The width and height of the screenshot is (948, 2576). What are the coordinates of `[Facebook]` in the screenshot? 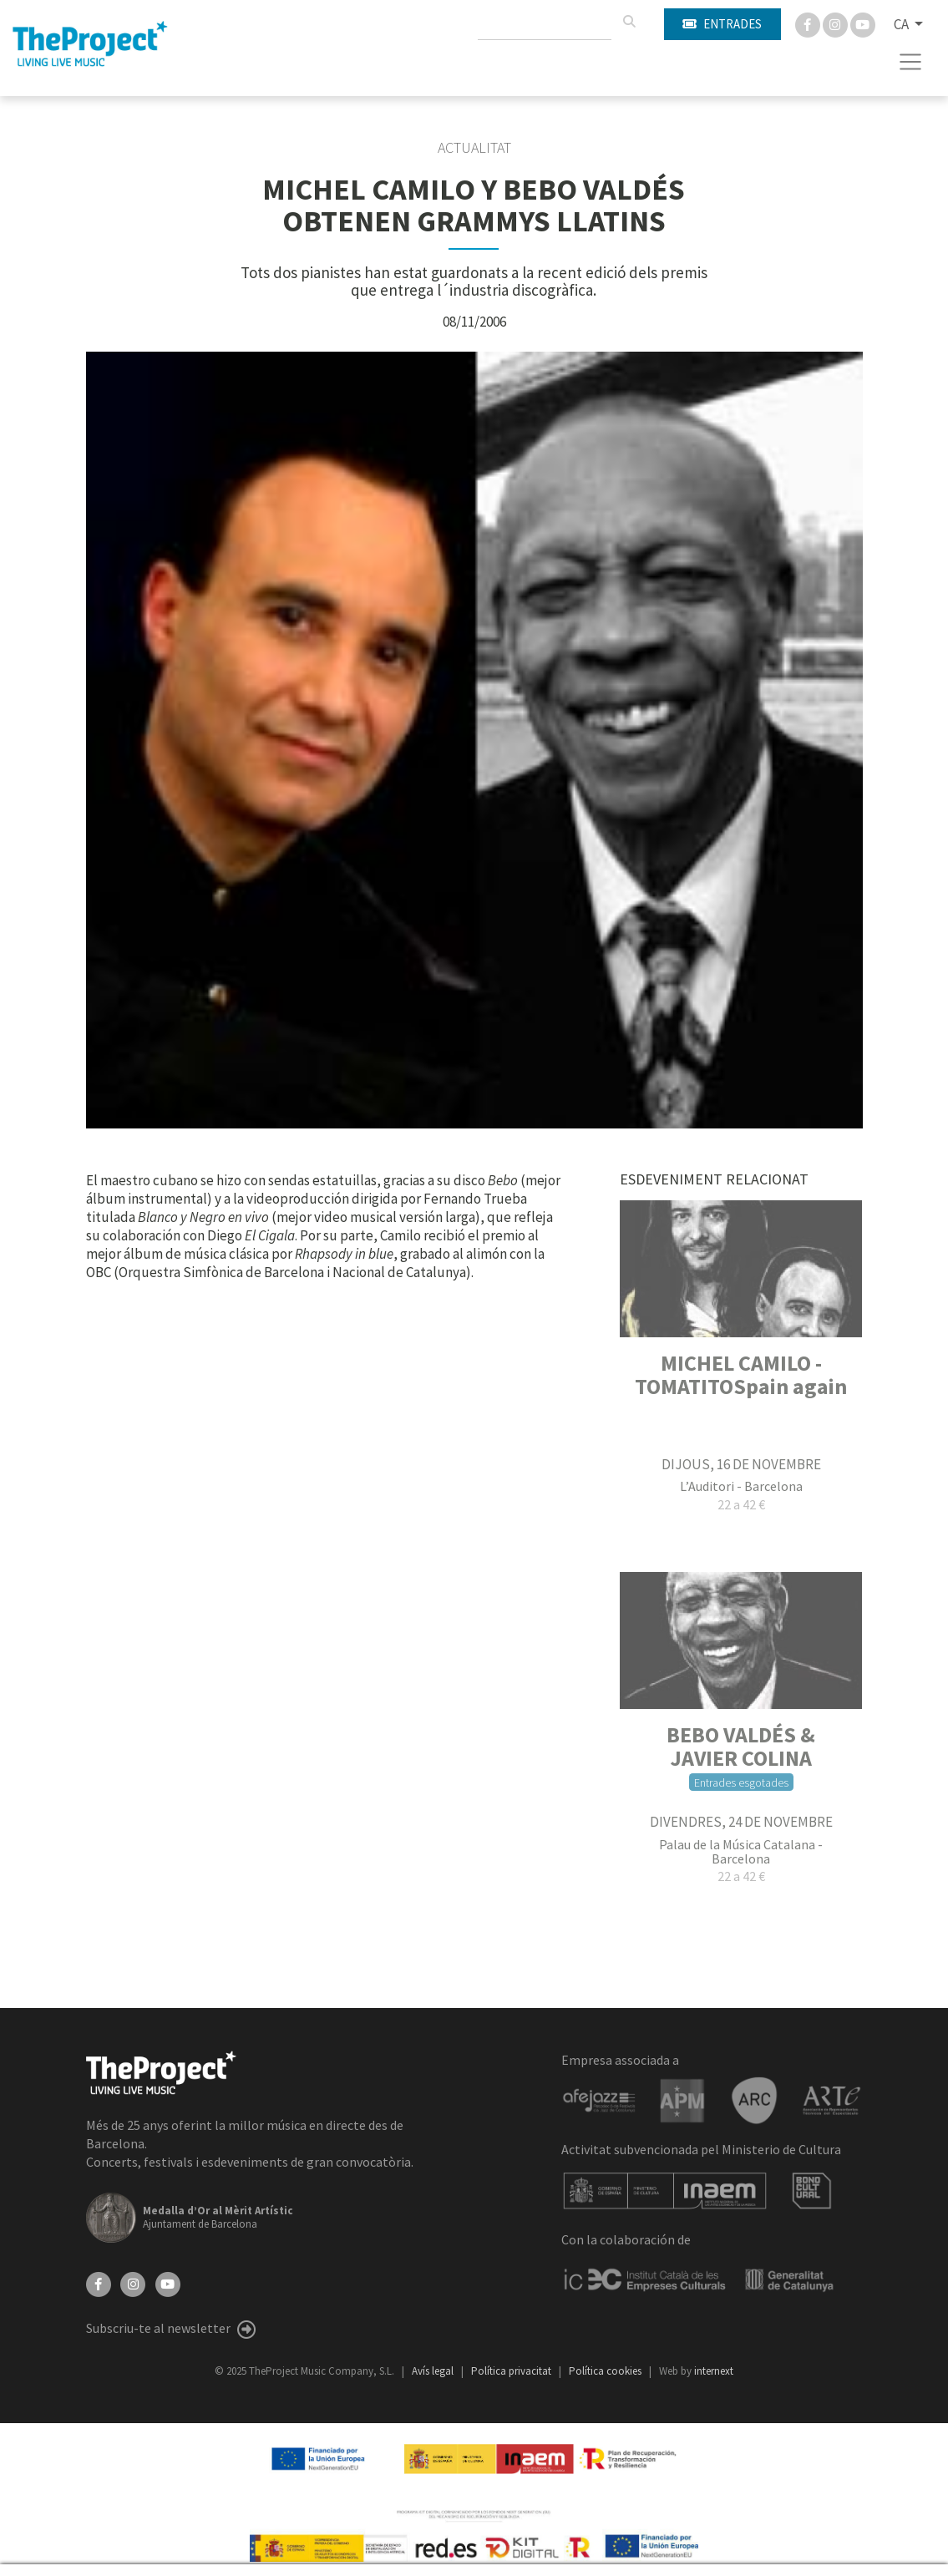 It's located at (809, 23).